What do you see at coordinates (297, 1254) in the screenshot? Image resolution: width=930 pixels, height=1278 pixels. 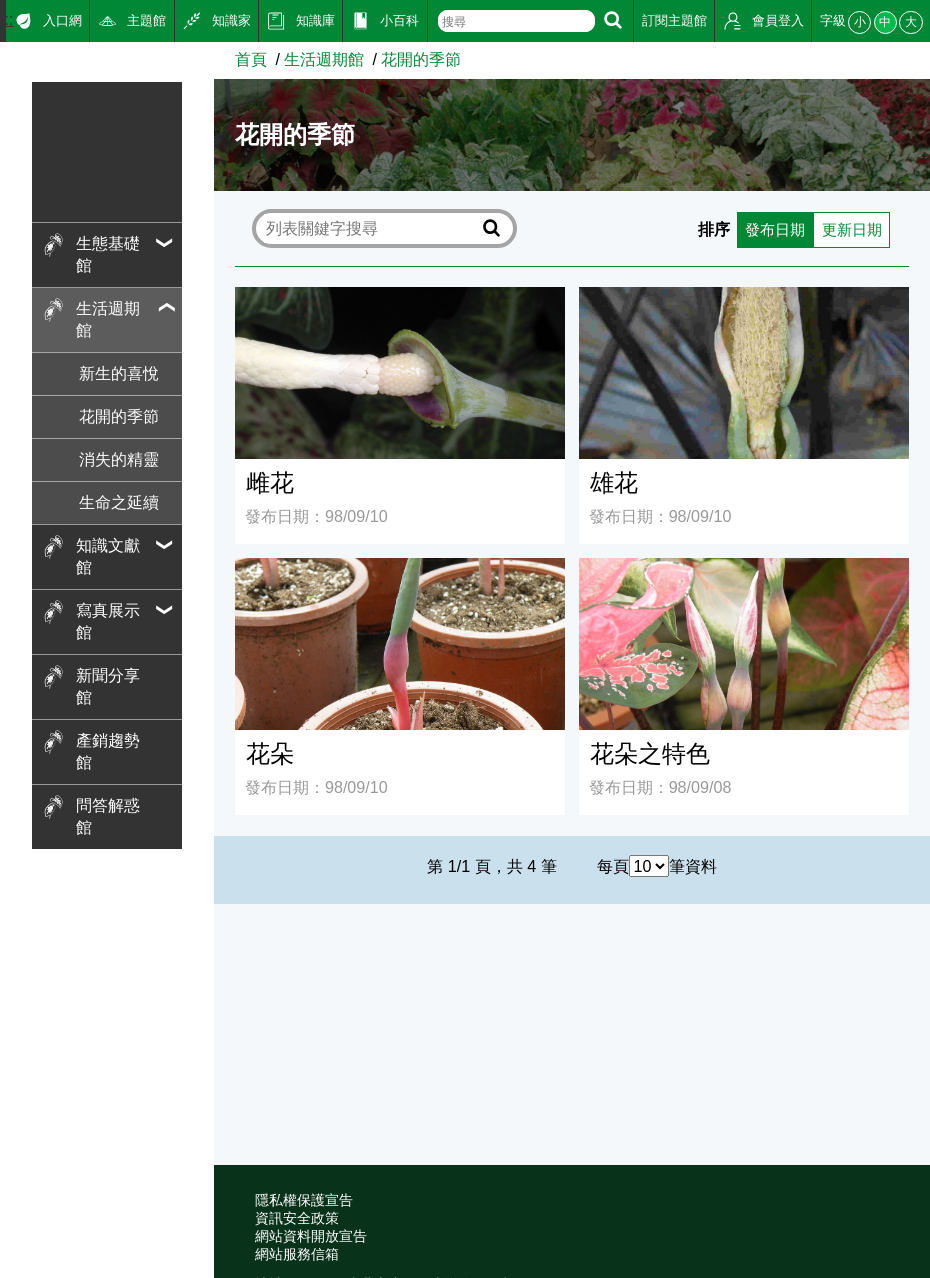 I see `網站服務信箱` at bounding box center [297, 1254].